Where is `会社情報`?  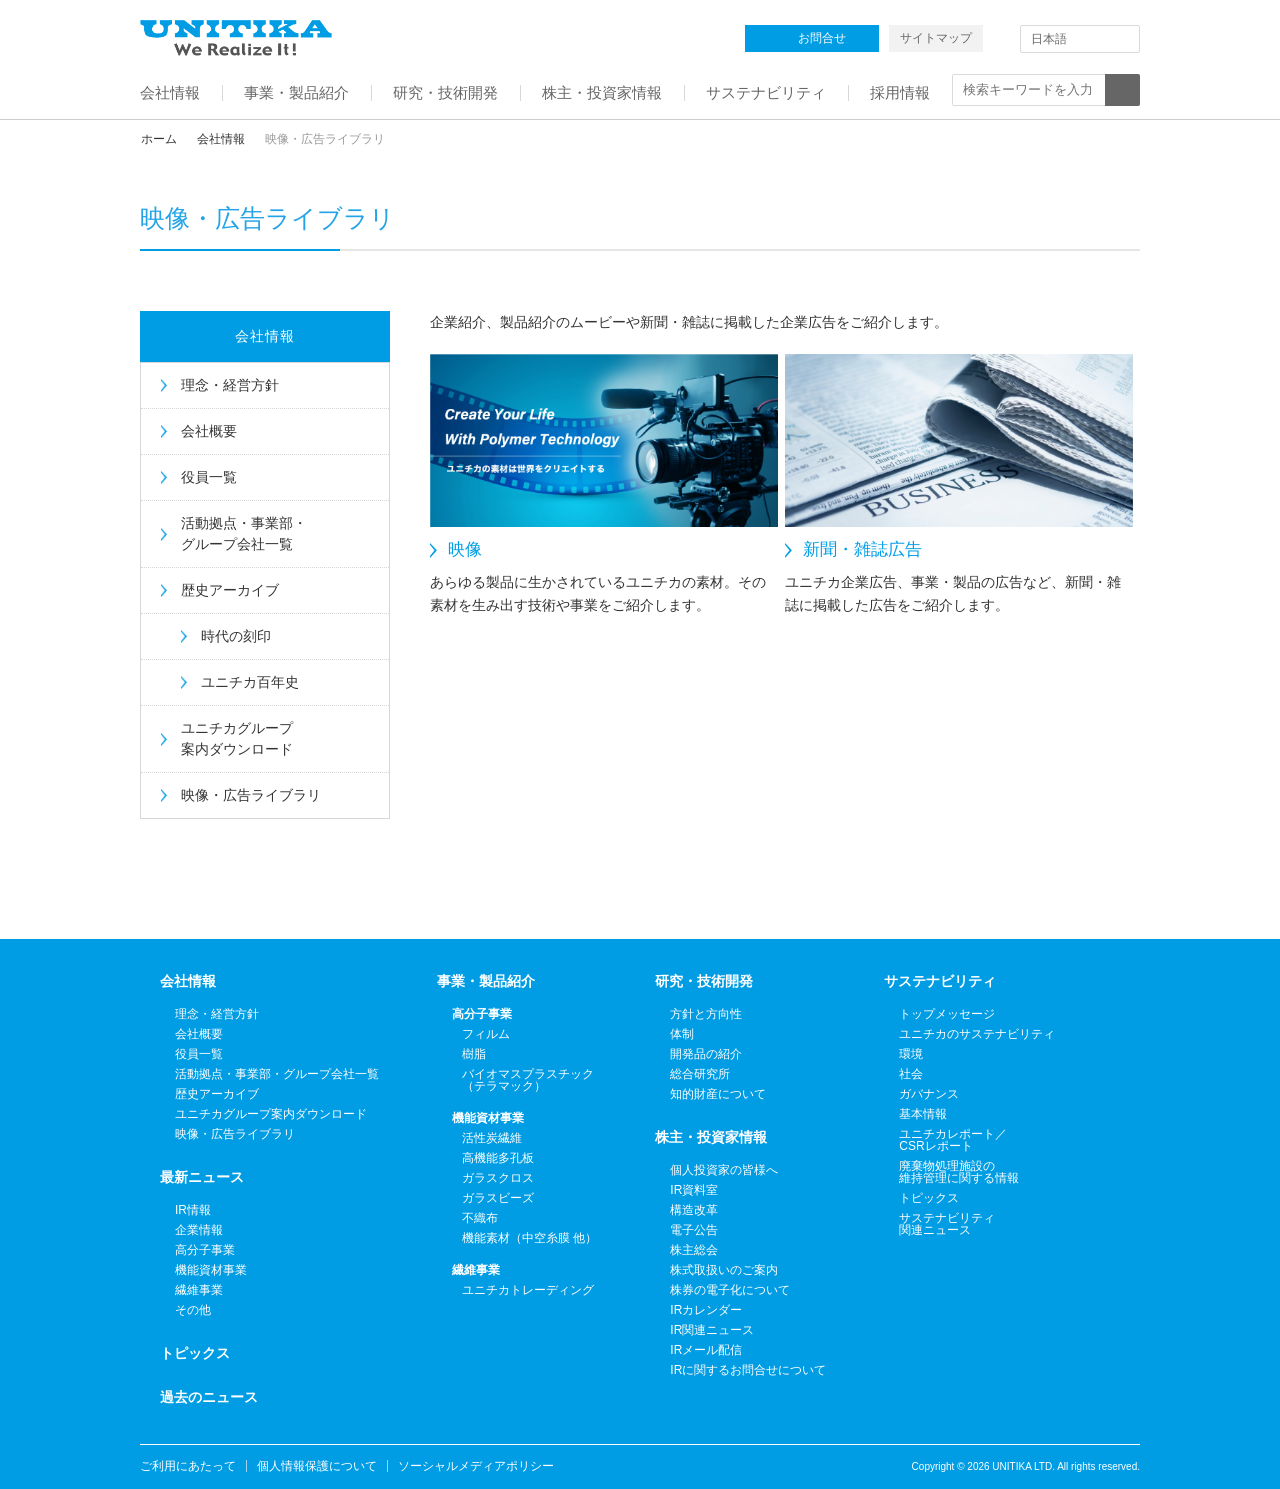
会社情報 is located at coordinates (221, 139).